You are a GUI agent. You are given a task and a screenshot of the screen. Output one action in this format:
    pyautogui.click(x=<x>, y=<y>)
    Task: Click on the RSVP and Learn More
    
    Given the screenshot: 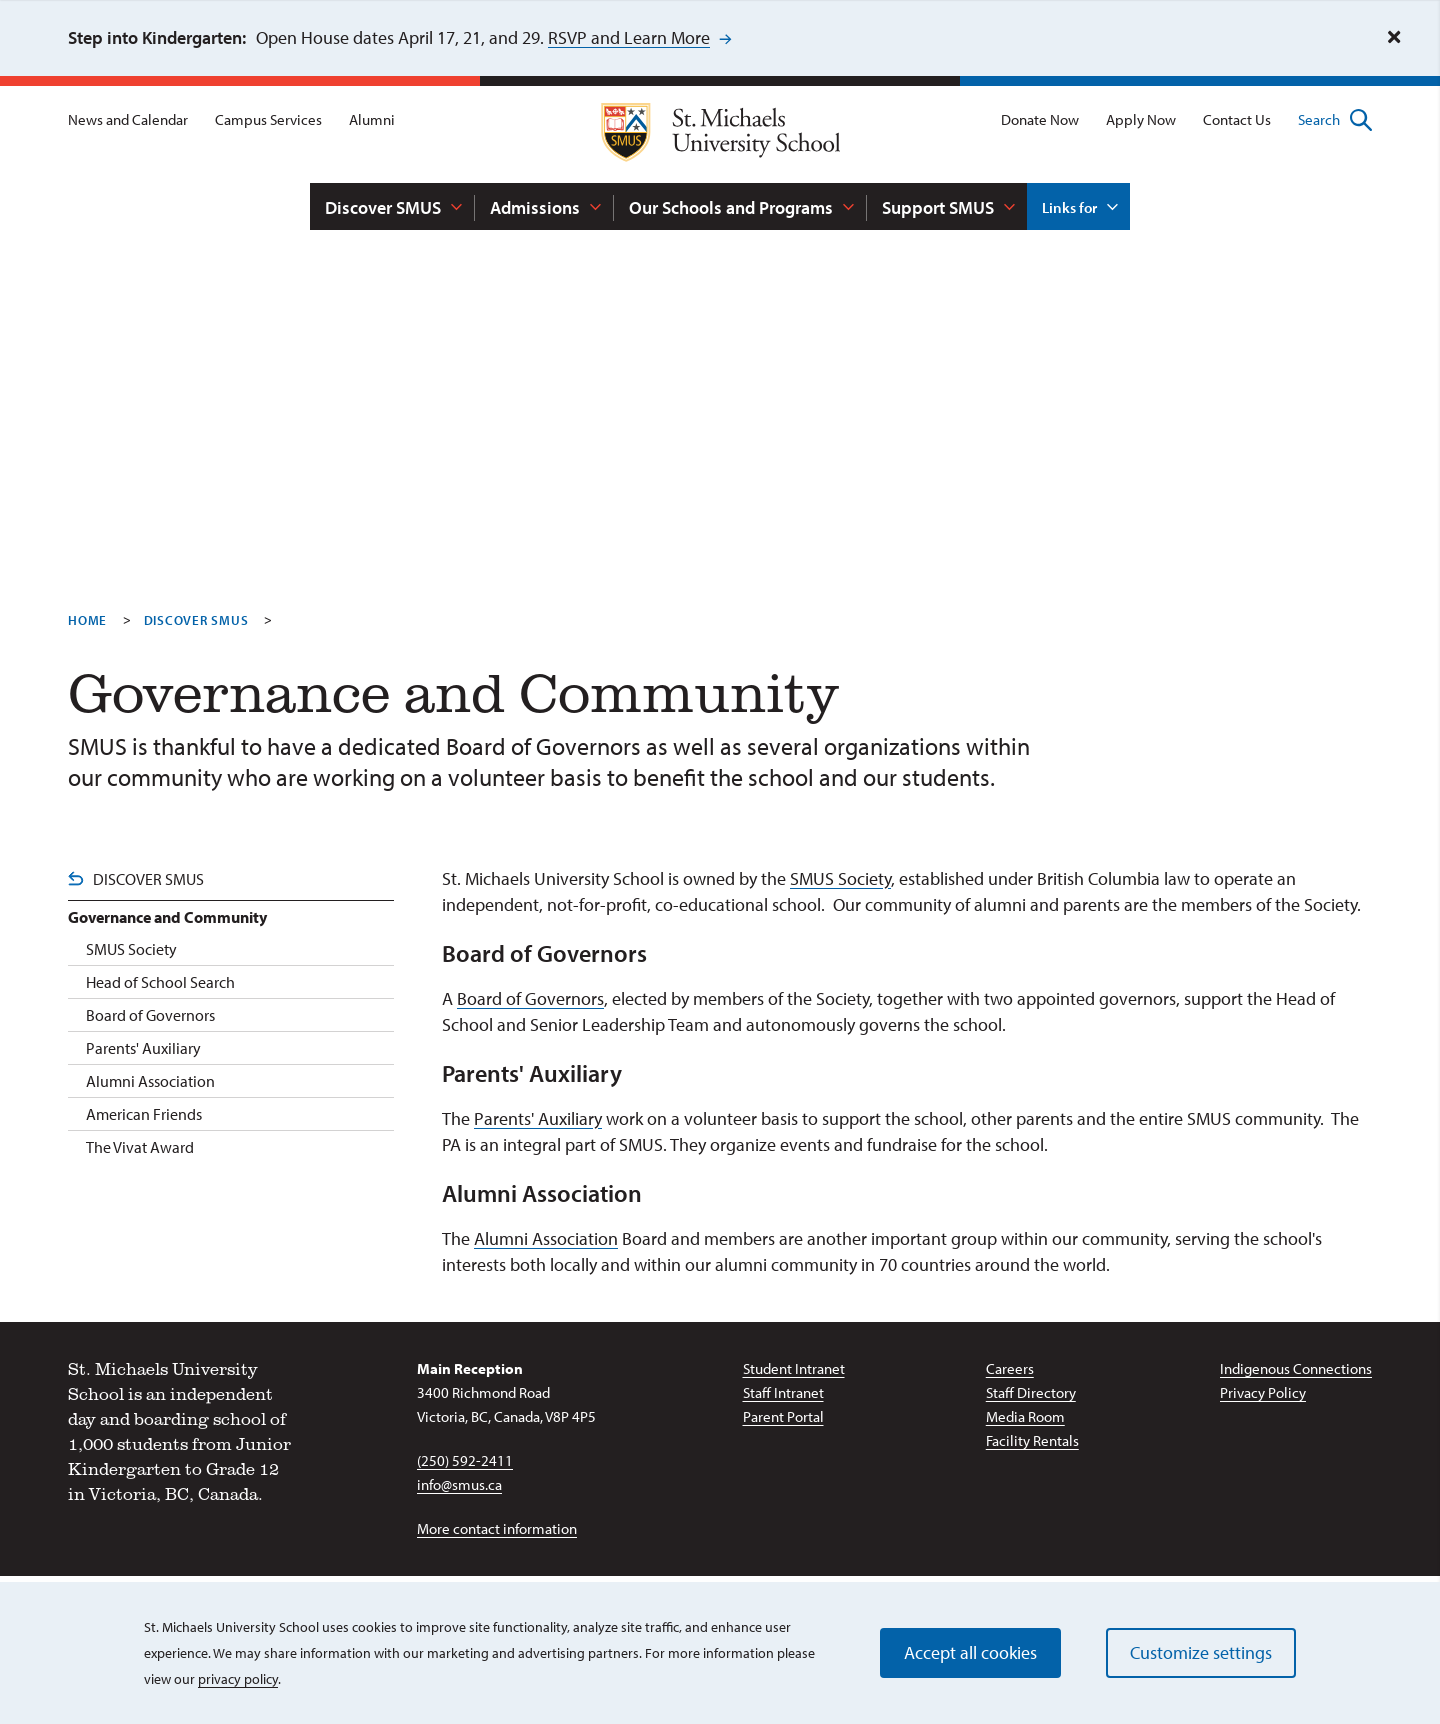 What is the action you would take?
    pyautogui.click(x=629, y=37)
    